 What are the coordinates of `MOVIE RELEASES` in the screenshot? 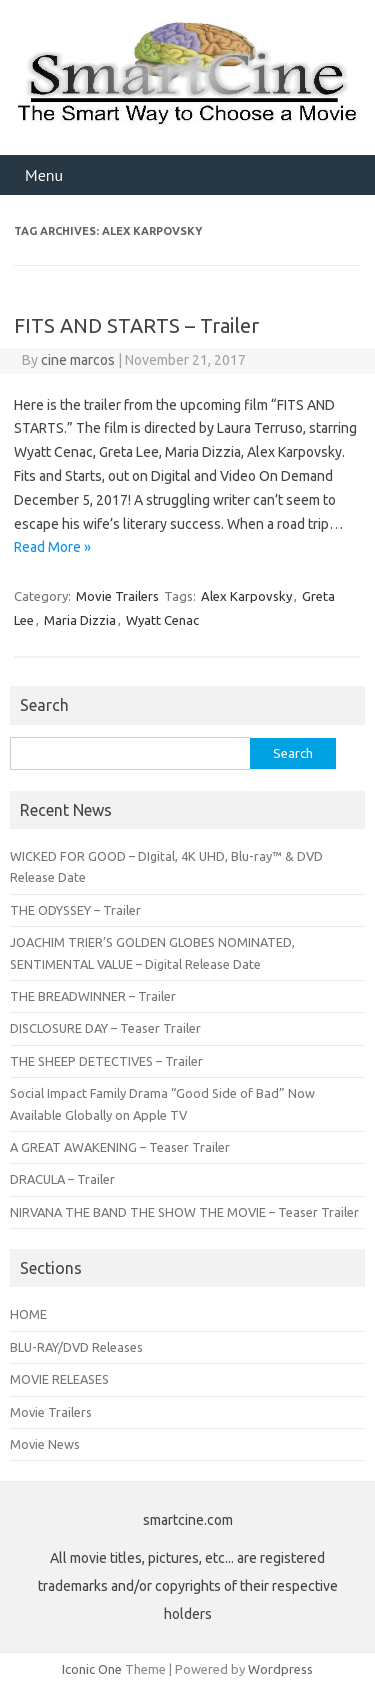 It's located at (59, 1379).